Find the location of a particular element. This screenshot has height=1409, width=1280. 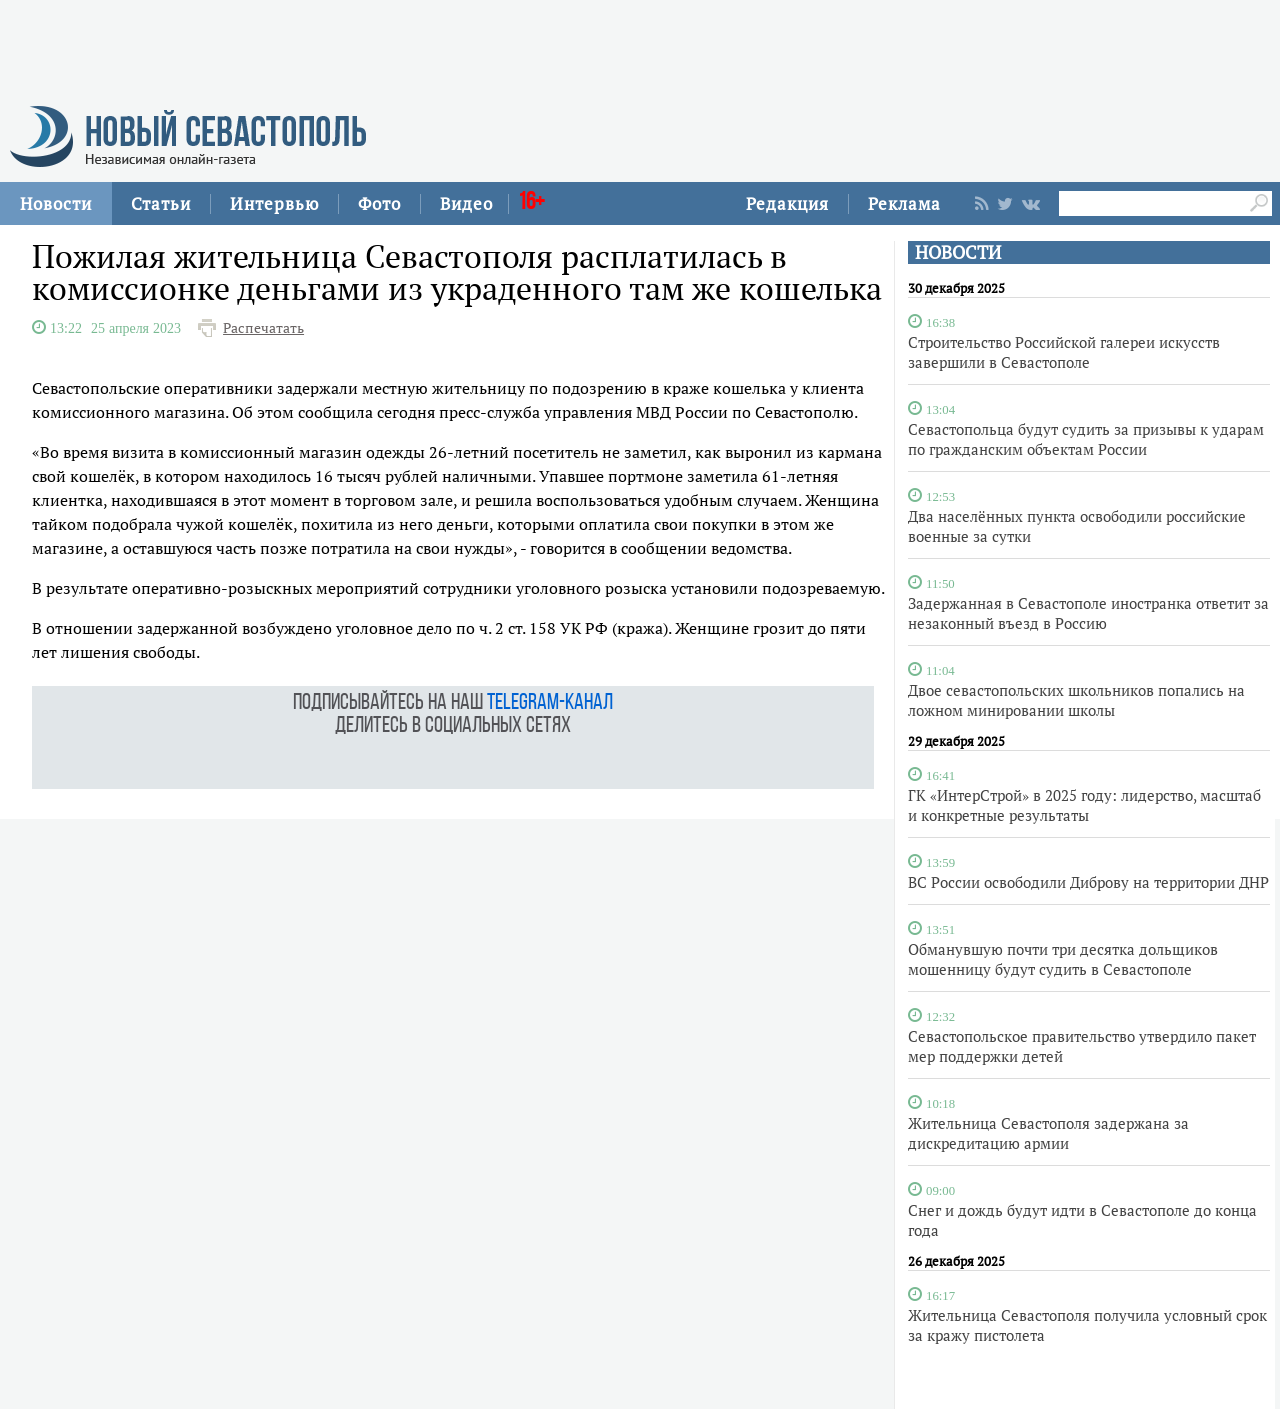

Статьи is located at coordinates (161, 203).